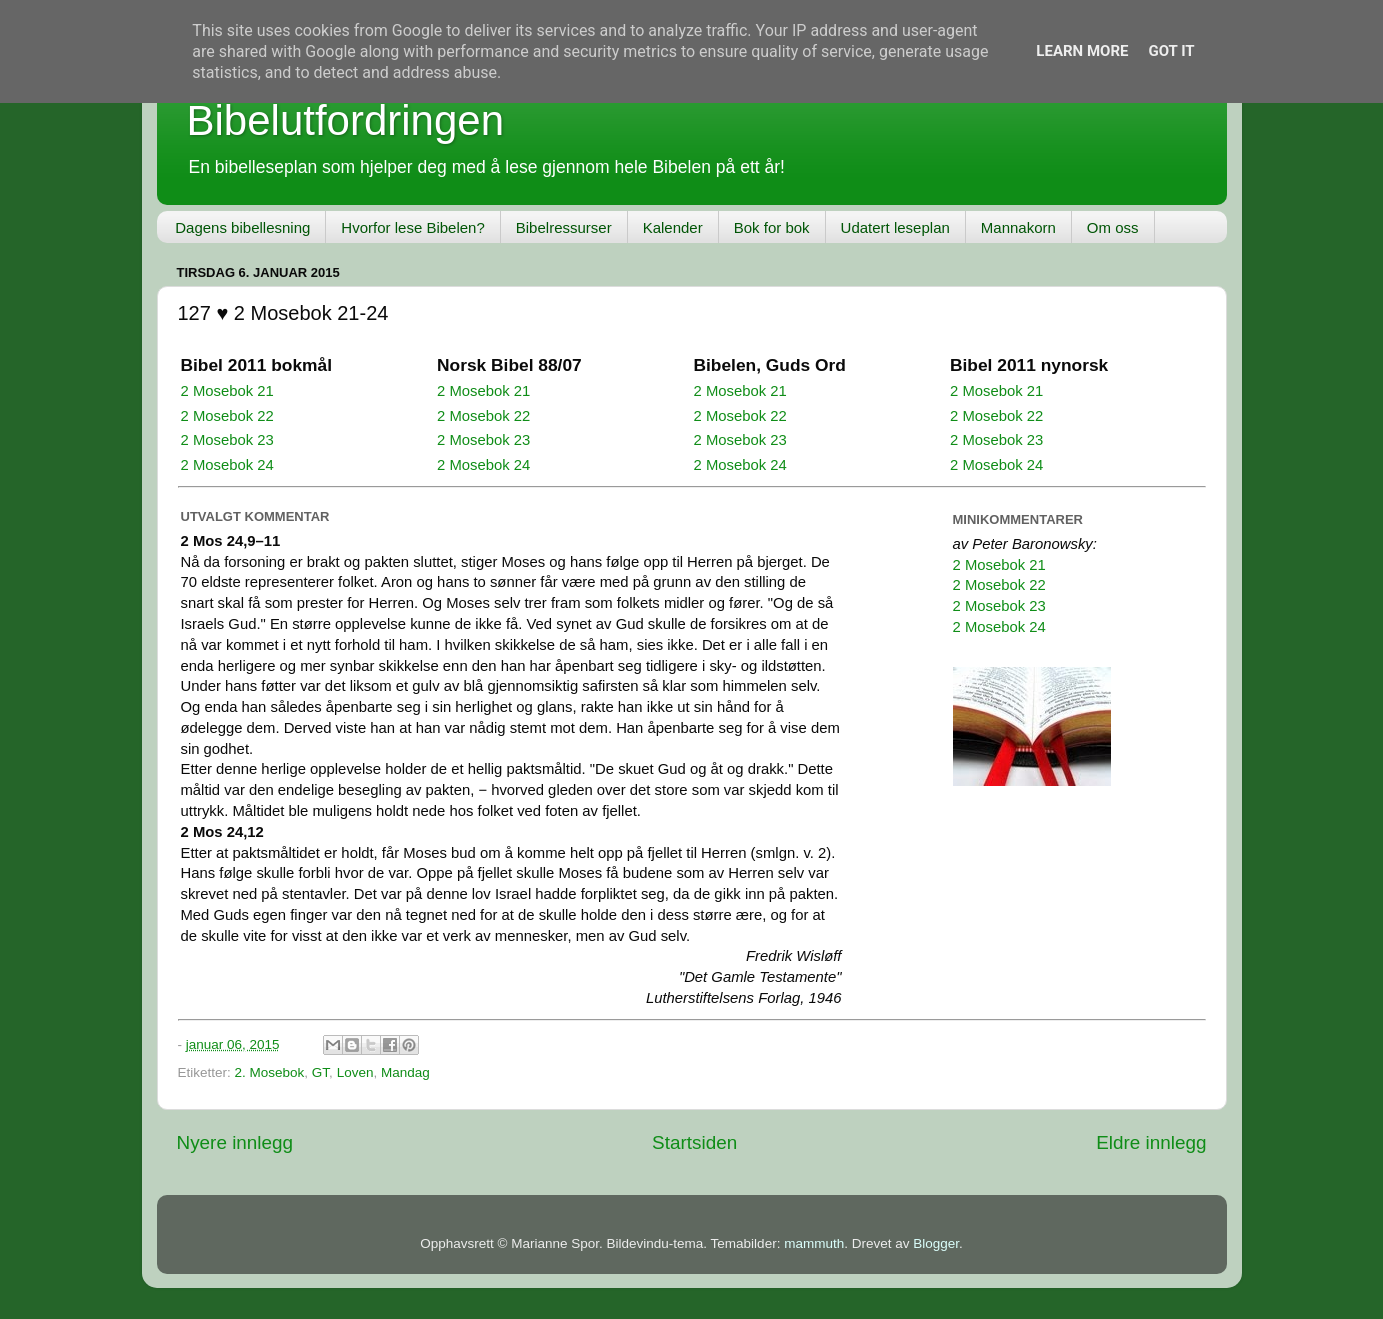 The image size is (1383, 1319). What do you see at coordinates (1171, 51) in the screenshot?
I see `Got it` at bounding box center [1171, 51].